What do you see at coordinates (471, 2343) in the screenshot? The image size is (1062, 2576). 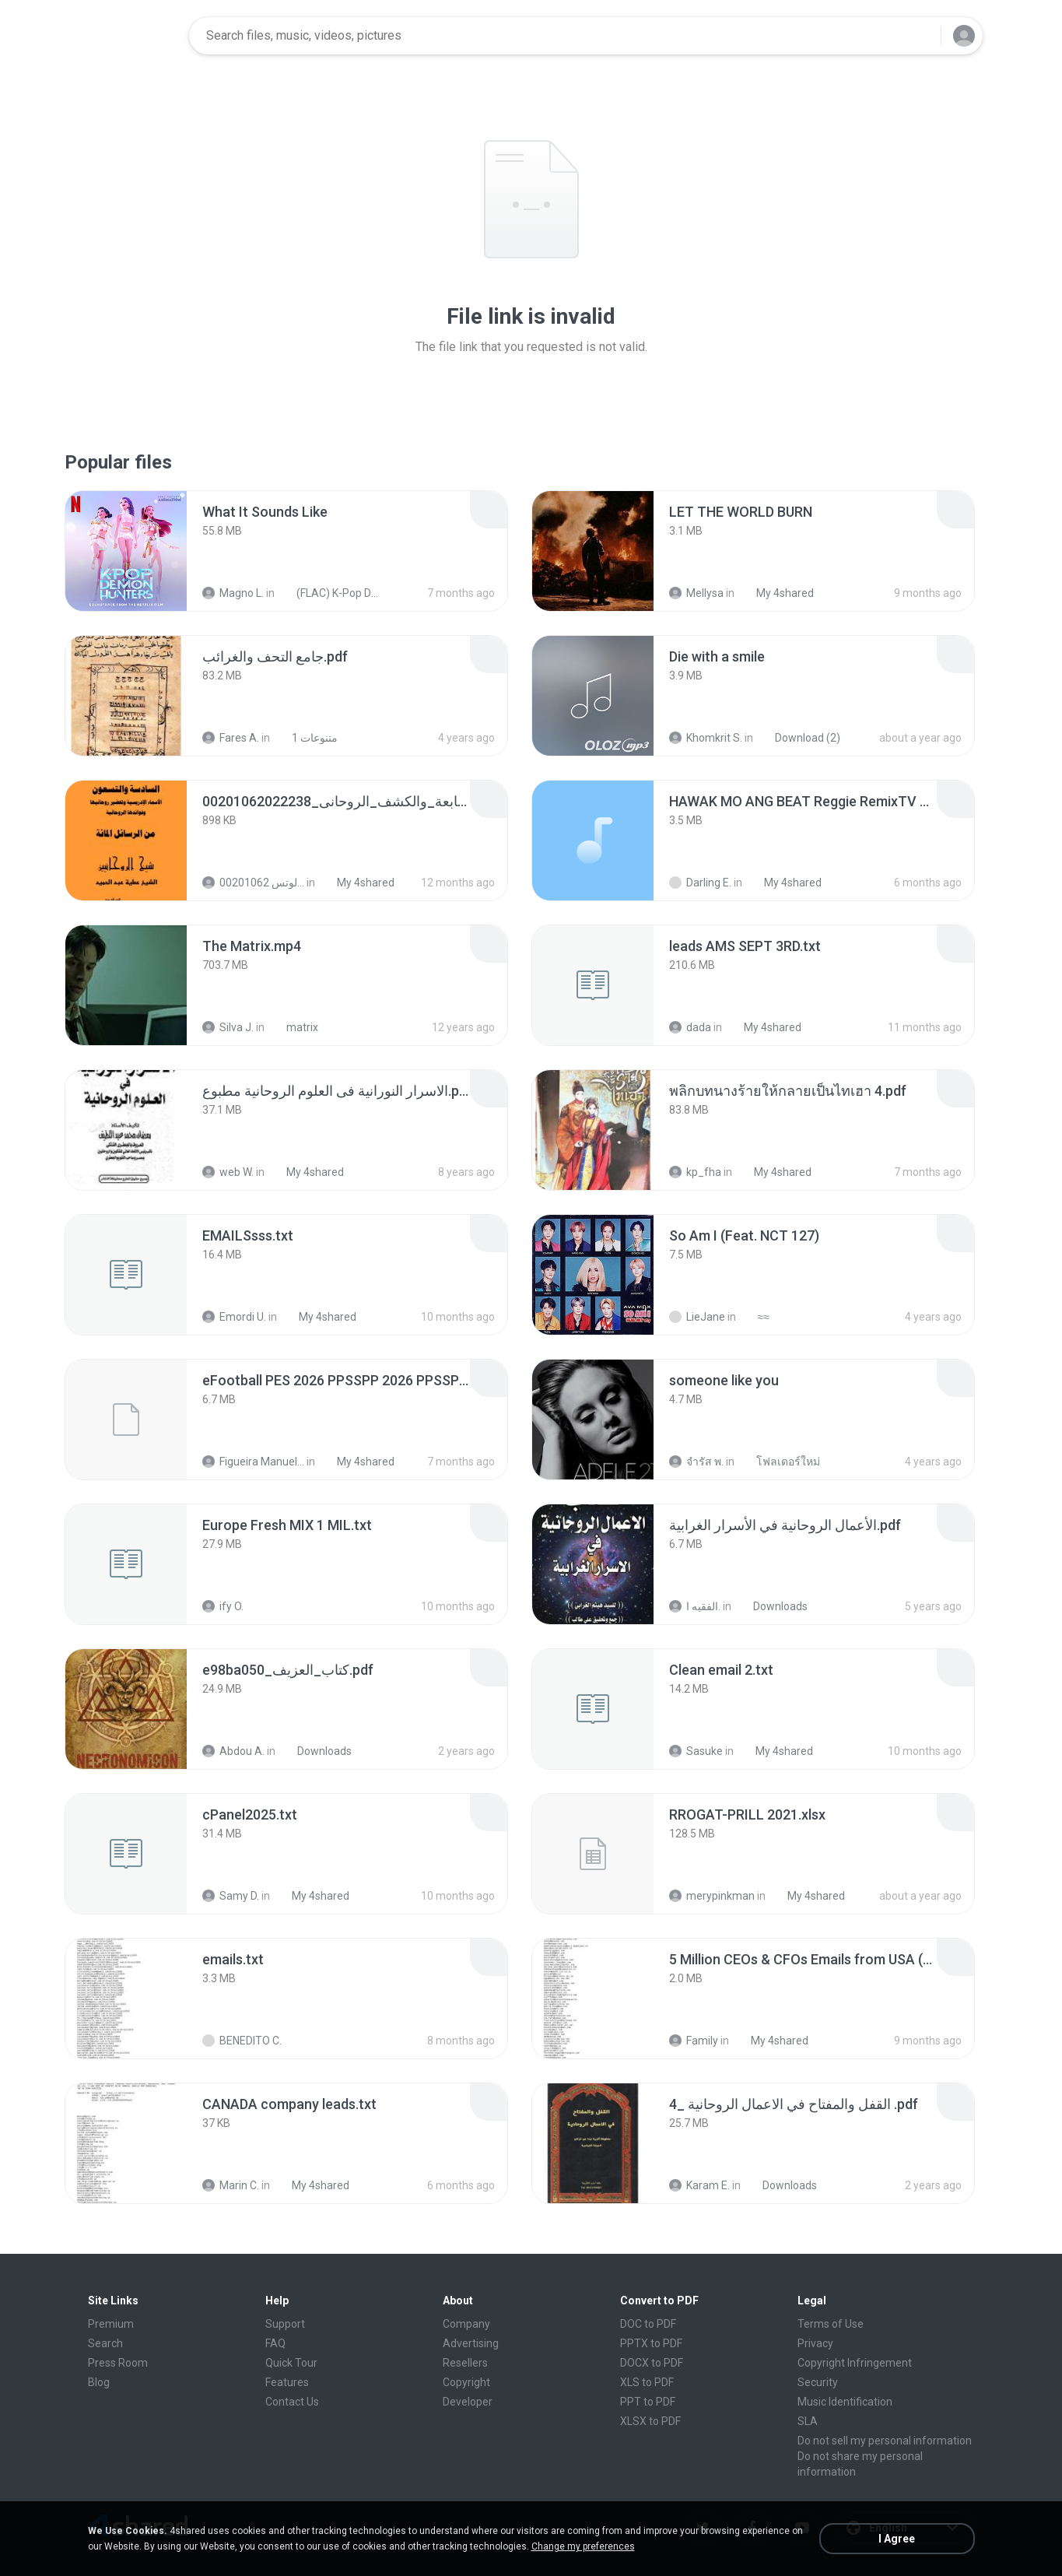 I see `Advertising` at bounding box center [471, 2343].